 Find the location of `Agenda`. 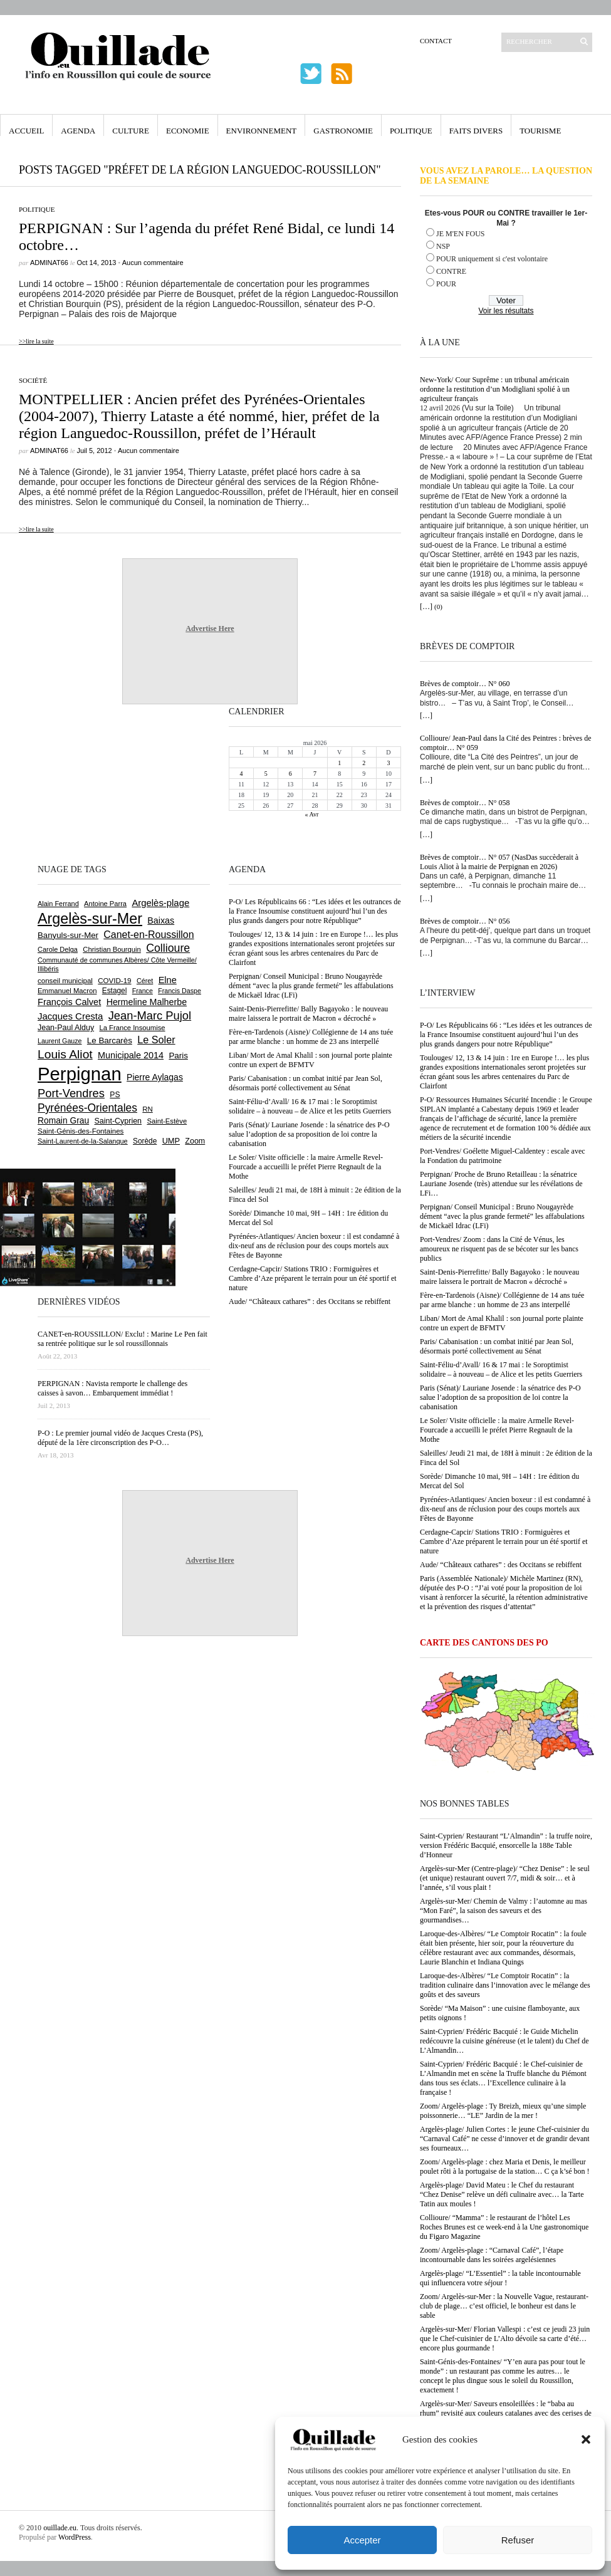

Agenda is located at coordinates (78, 130).